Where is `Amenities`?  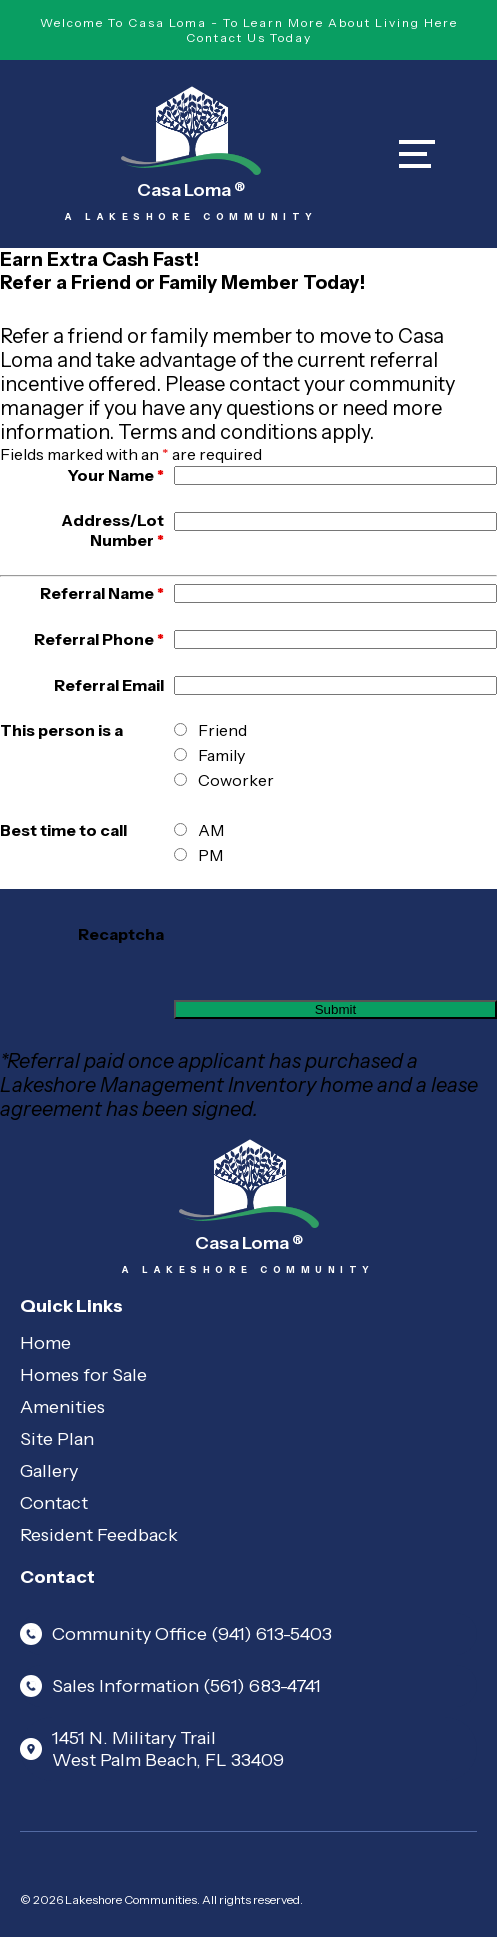 Amenities is located at coordinates (62, 1407).